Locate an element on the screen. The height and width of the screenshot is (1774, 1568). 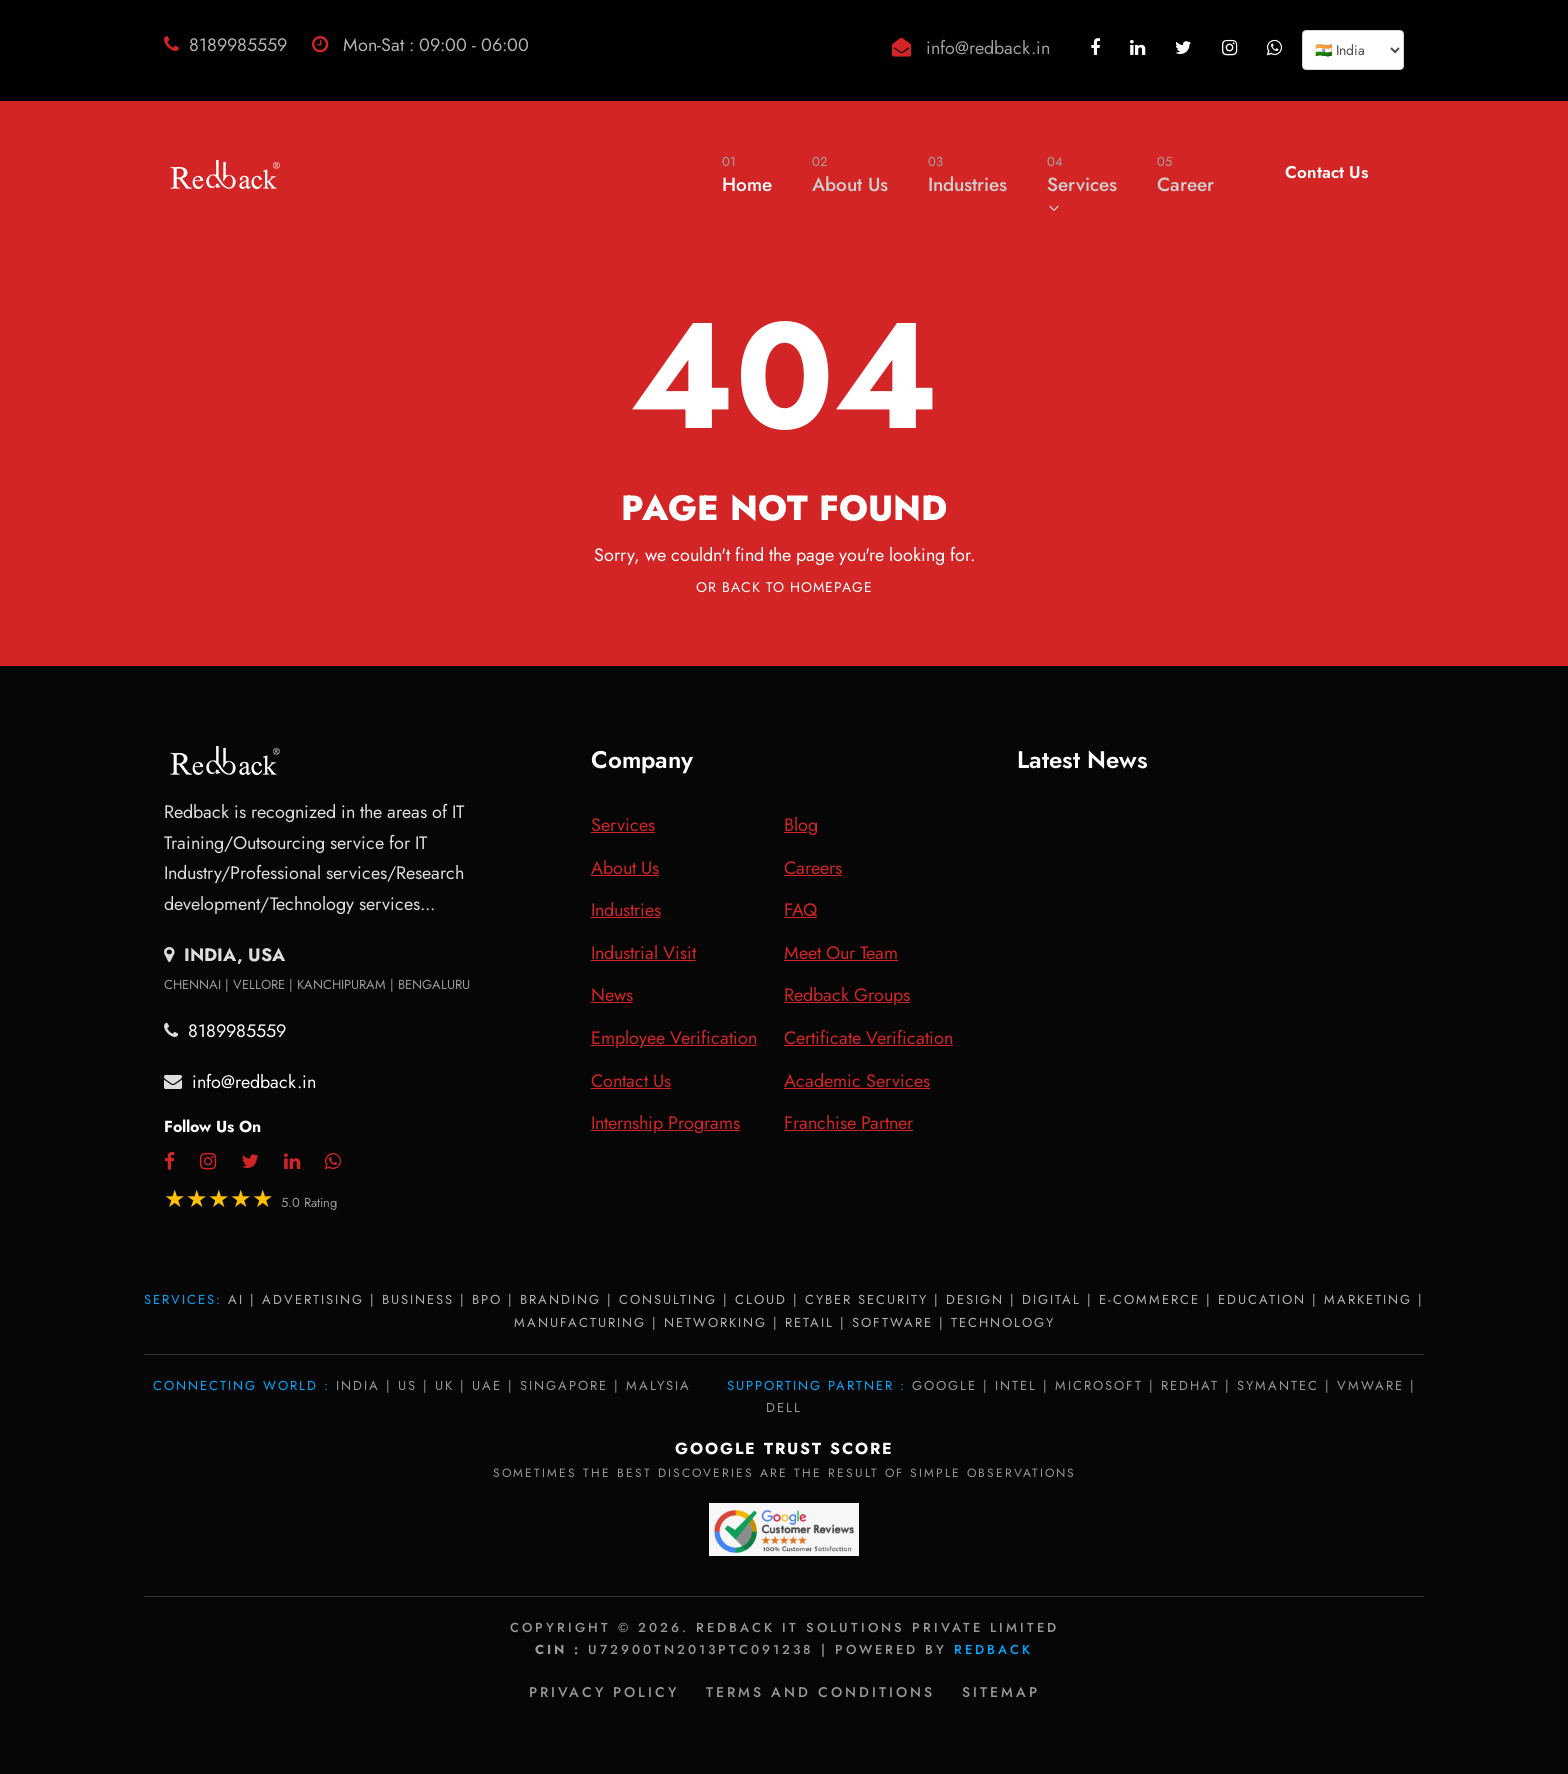
info@redback.in is located at coordinates (988, 48).